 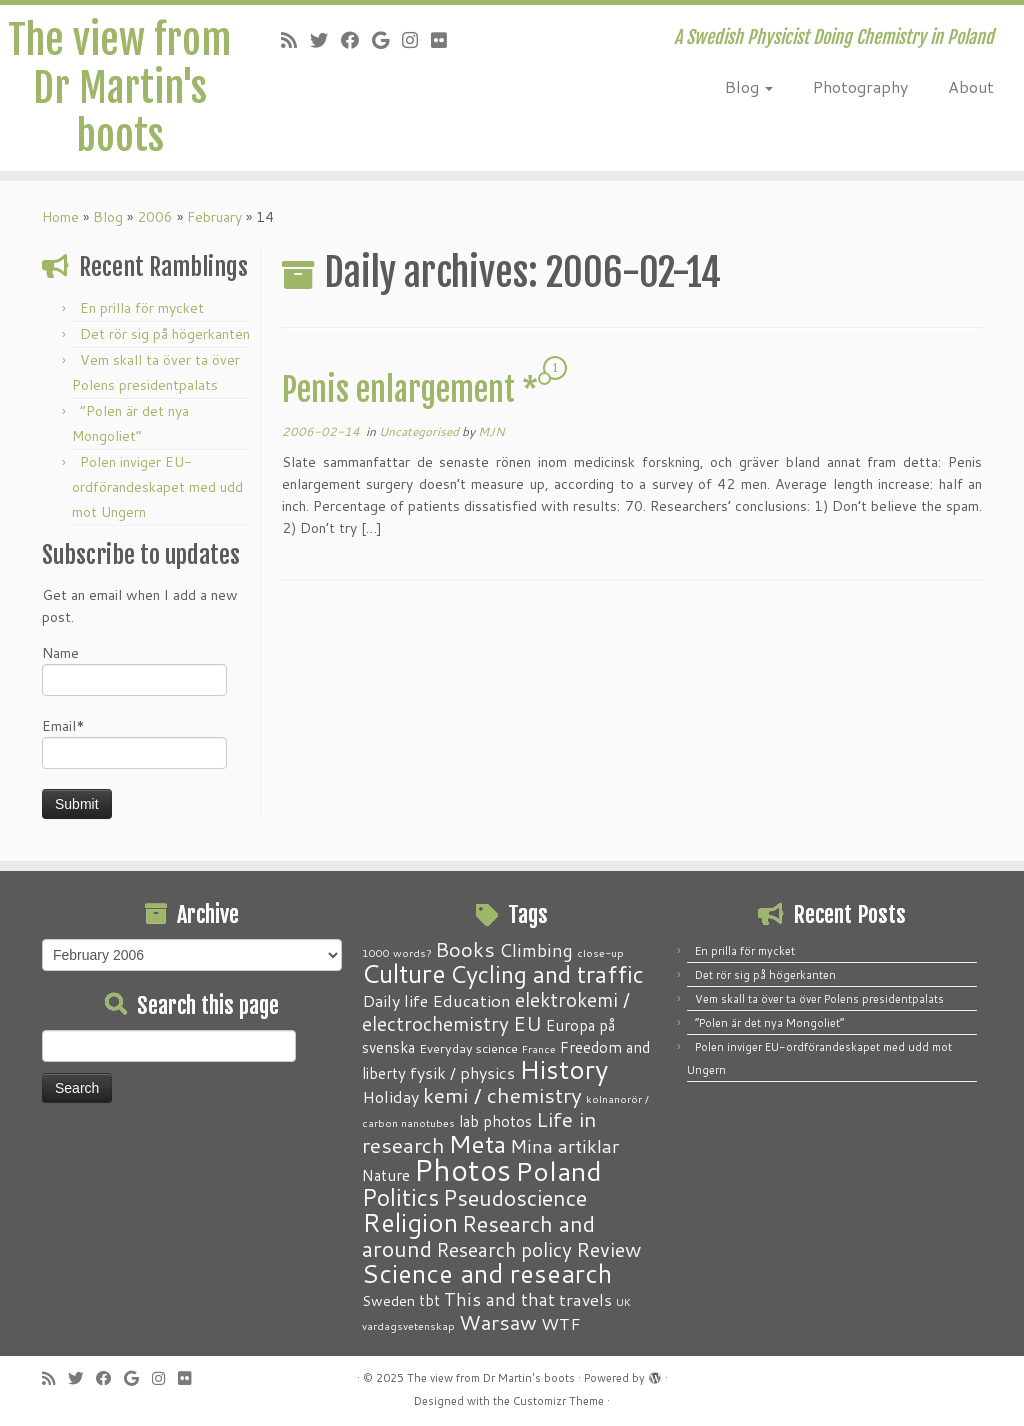 I want to click on This and that [This and that (7 items)], so click(x=499, y=1299).